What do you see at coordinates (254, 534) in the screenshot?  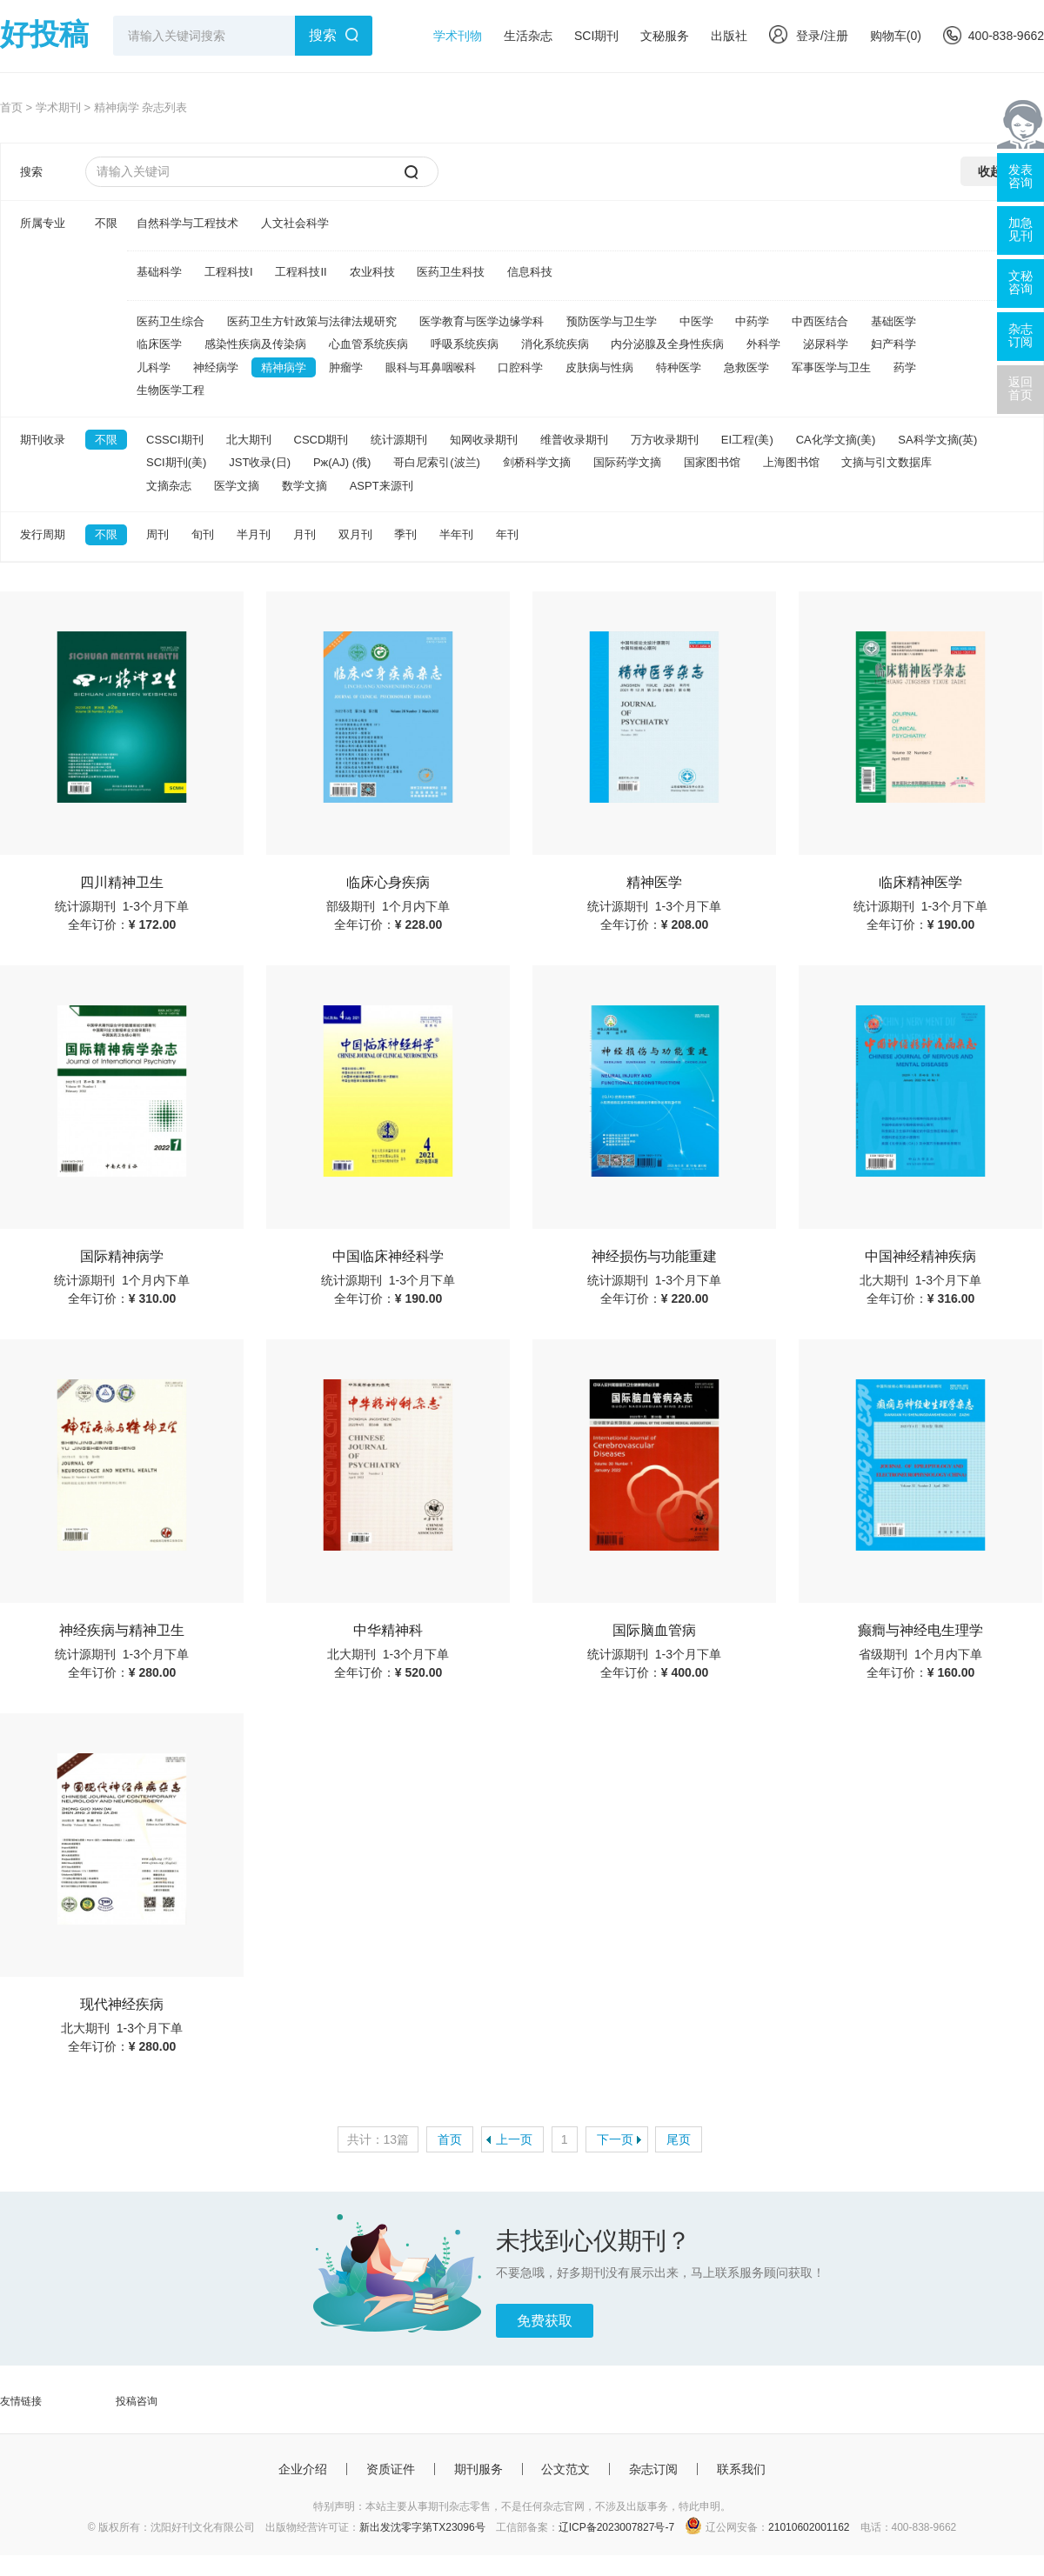 I see `半月刊` at bounding box center [254, 534].